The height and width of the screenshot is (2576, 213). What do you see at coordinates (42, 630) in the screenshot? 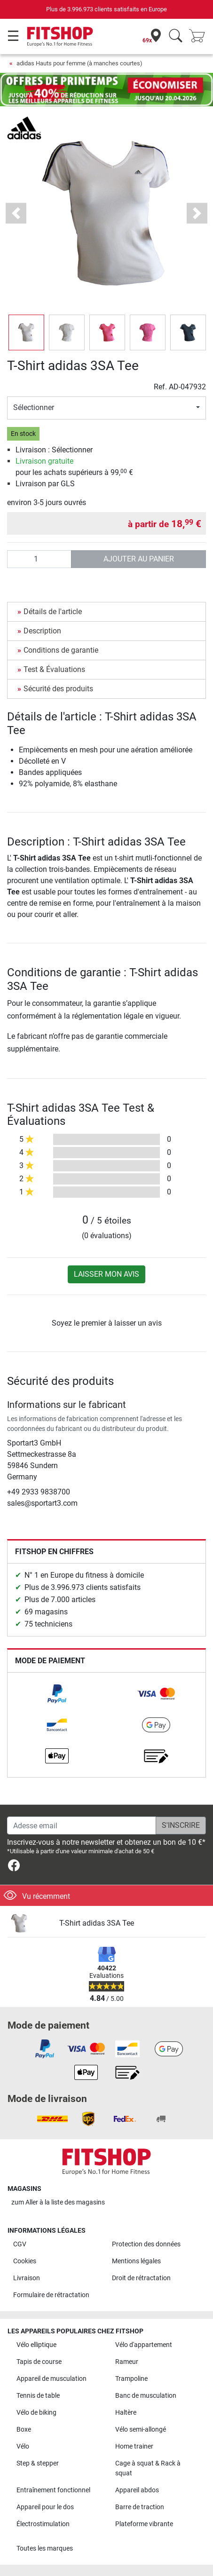
I see `Description` at bounding box center [42, 630].